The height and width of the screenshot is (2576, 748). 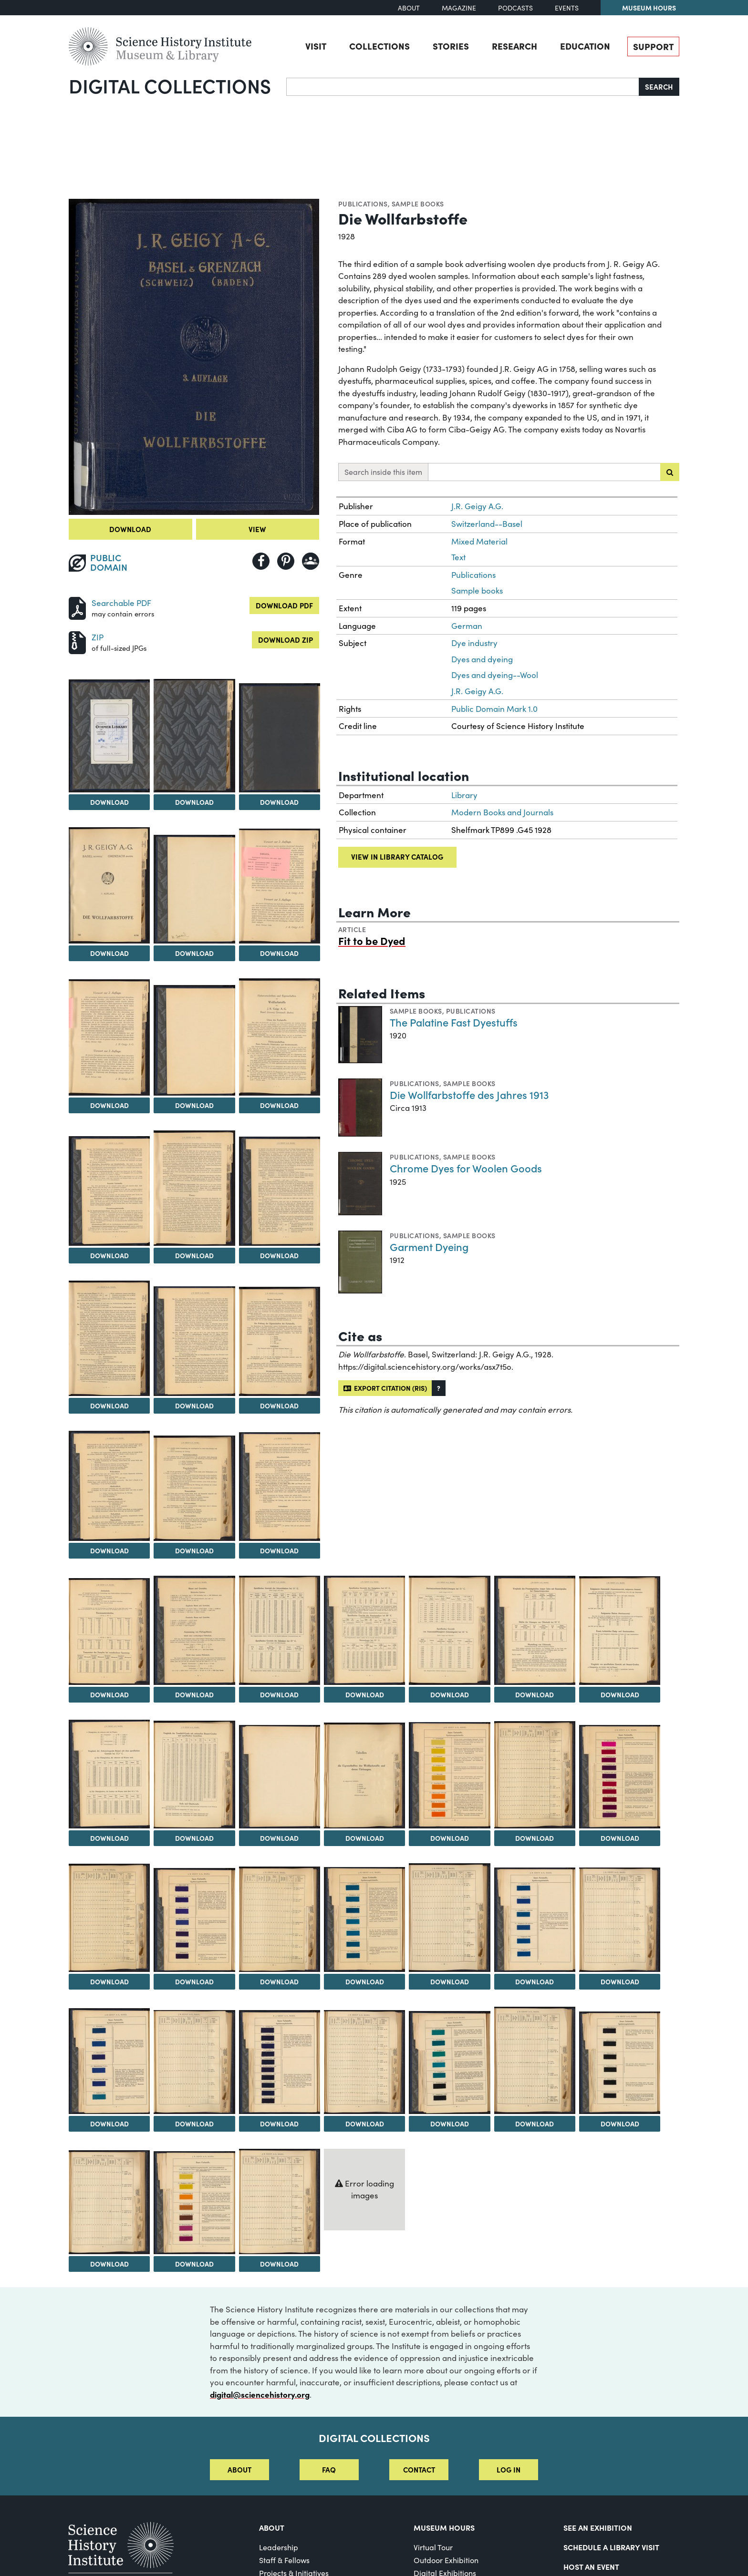 I want to click on Download [Download Image 12], so click(x=194, y=1255).